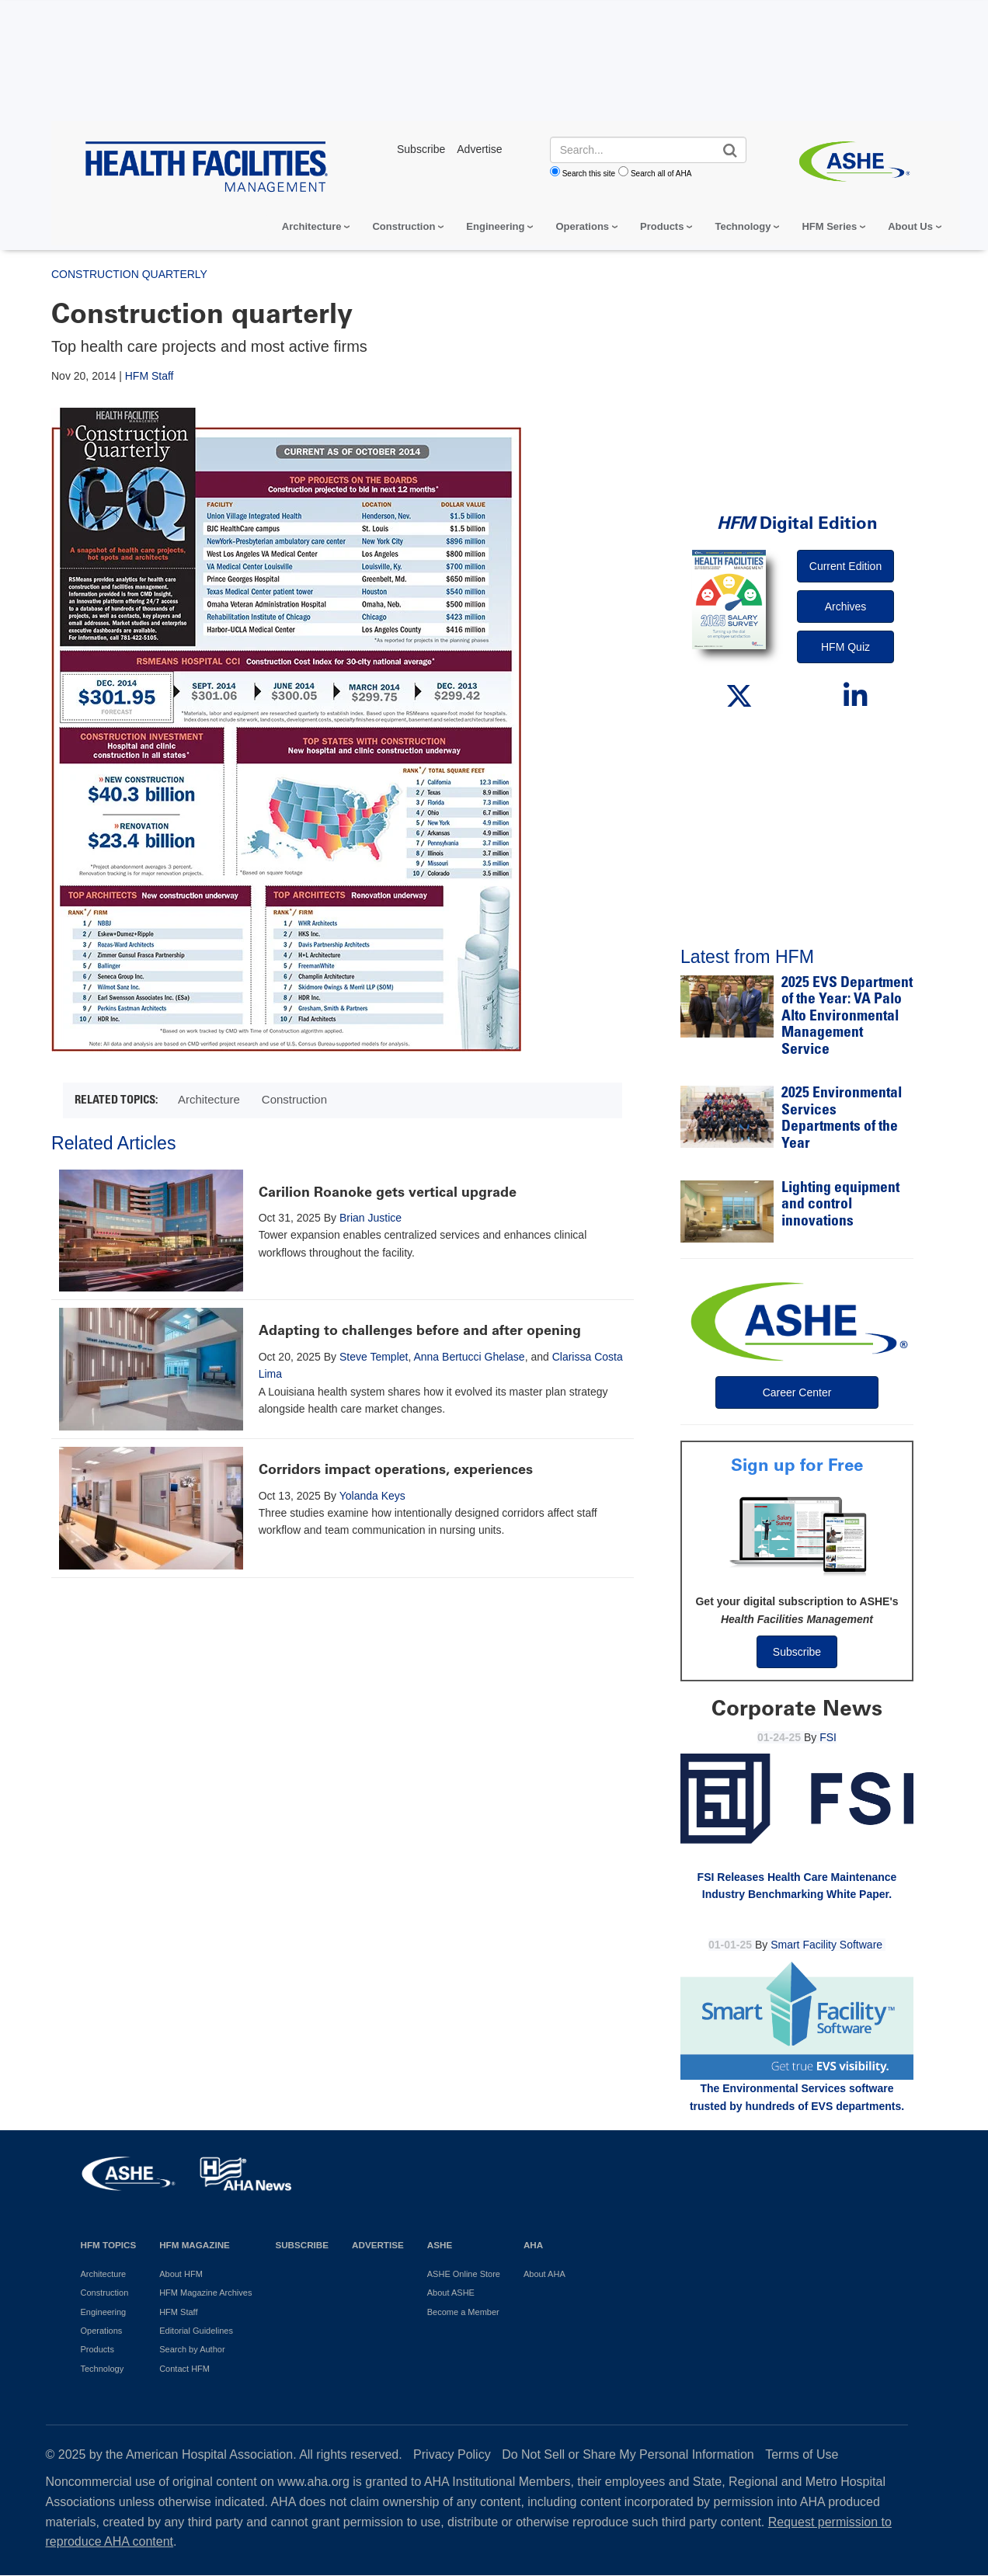  Describe the element at coordinates (743, 226) in the screenshot. I see `Technology` at that location.